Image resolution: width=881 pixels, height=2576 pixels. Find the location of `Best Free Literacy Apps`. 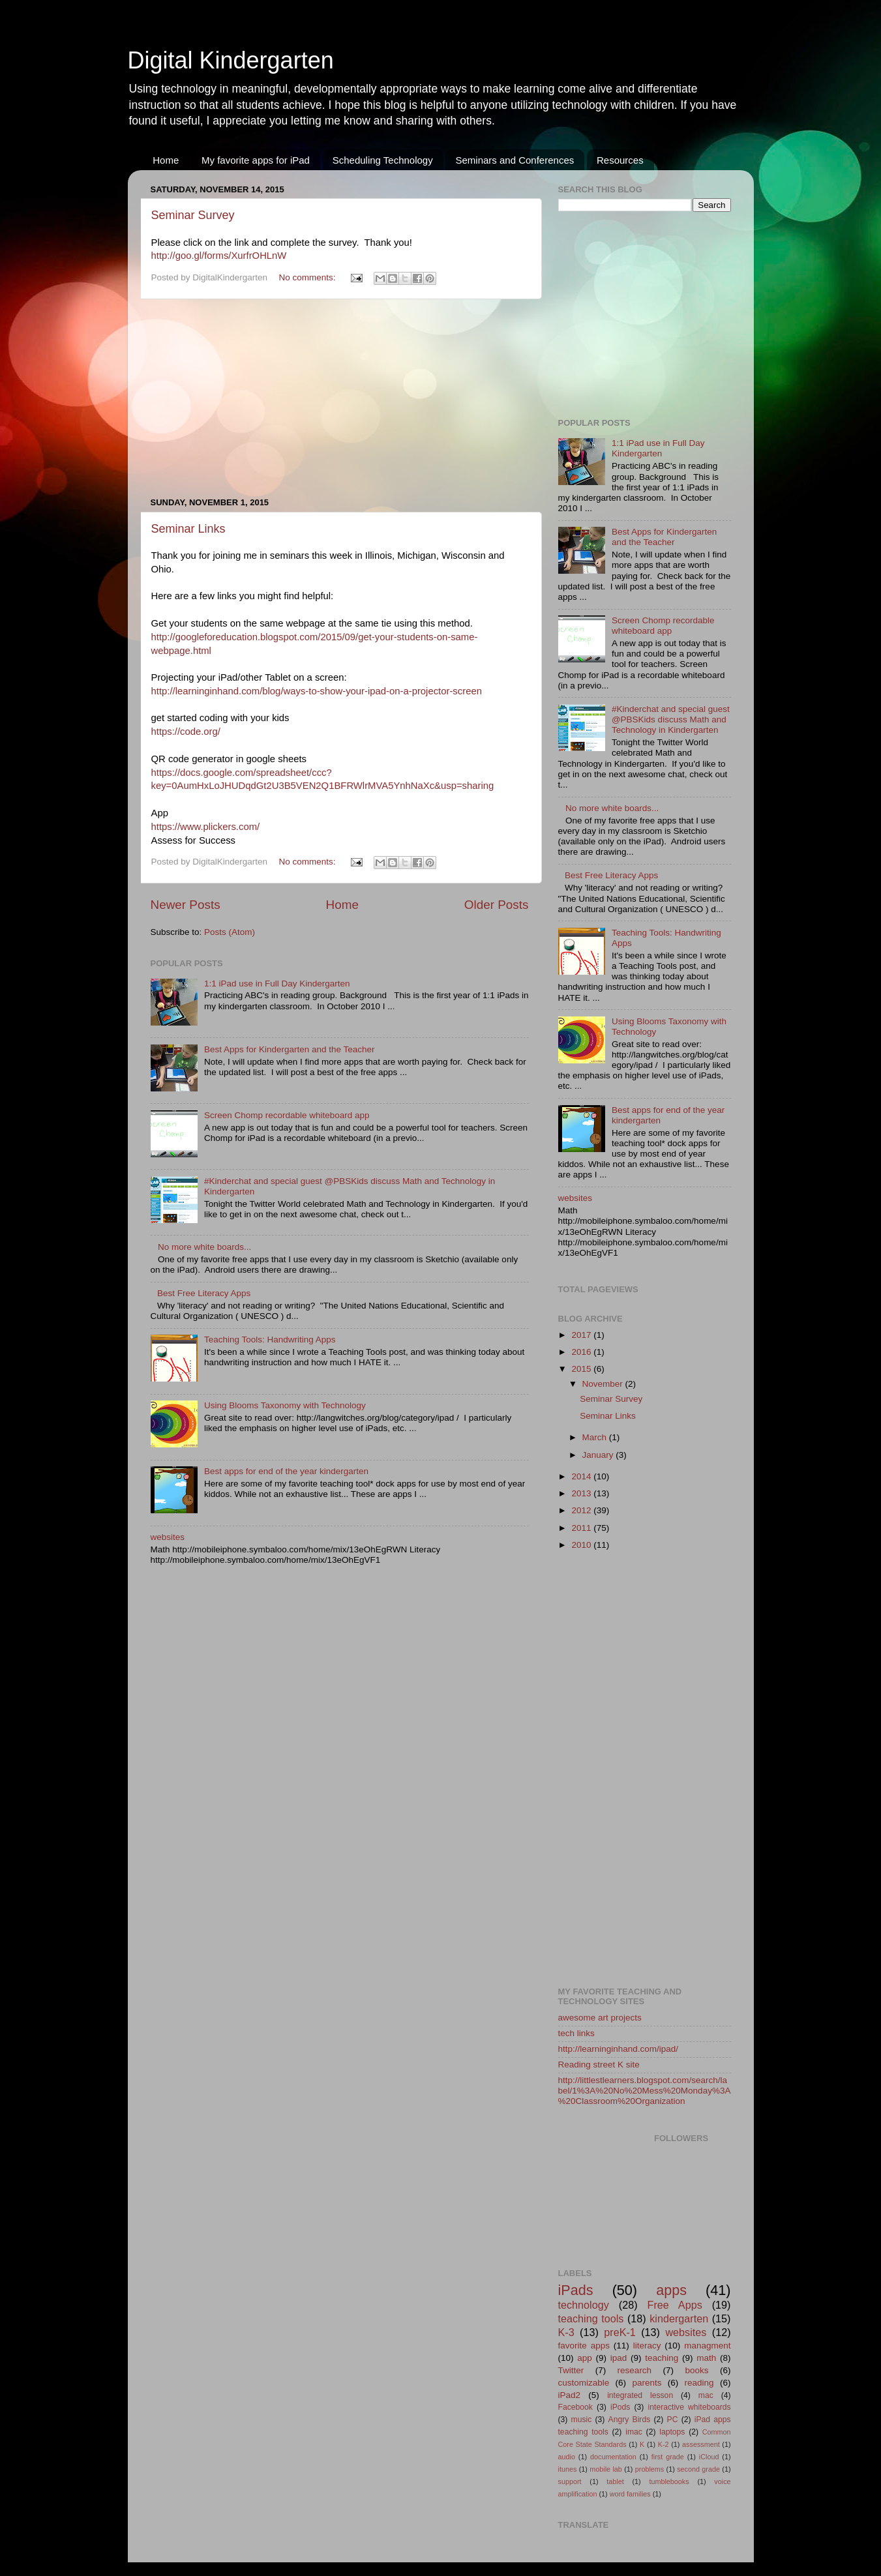

Best Free Literacy Apps is located at coordinates (203, 1293).